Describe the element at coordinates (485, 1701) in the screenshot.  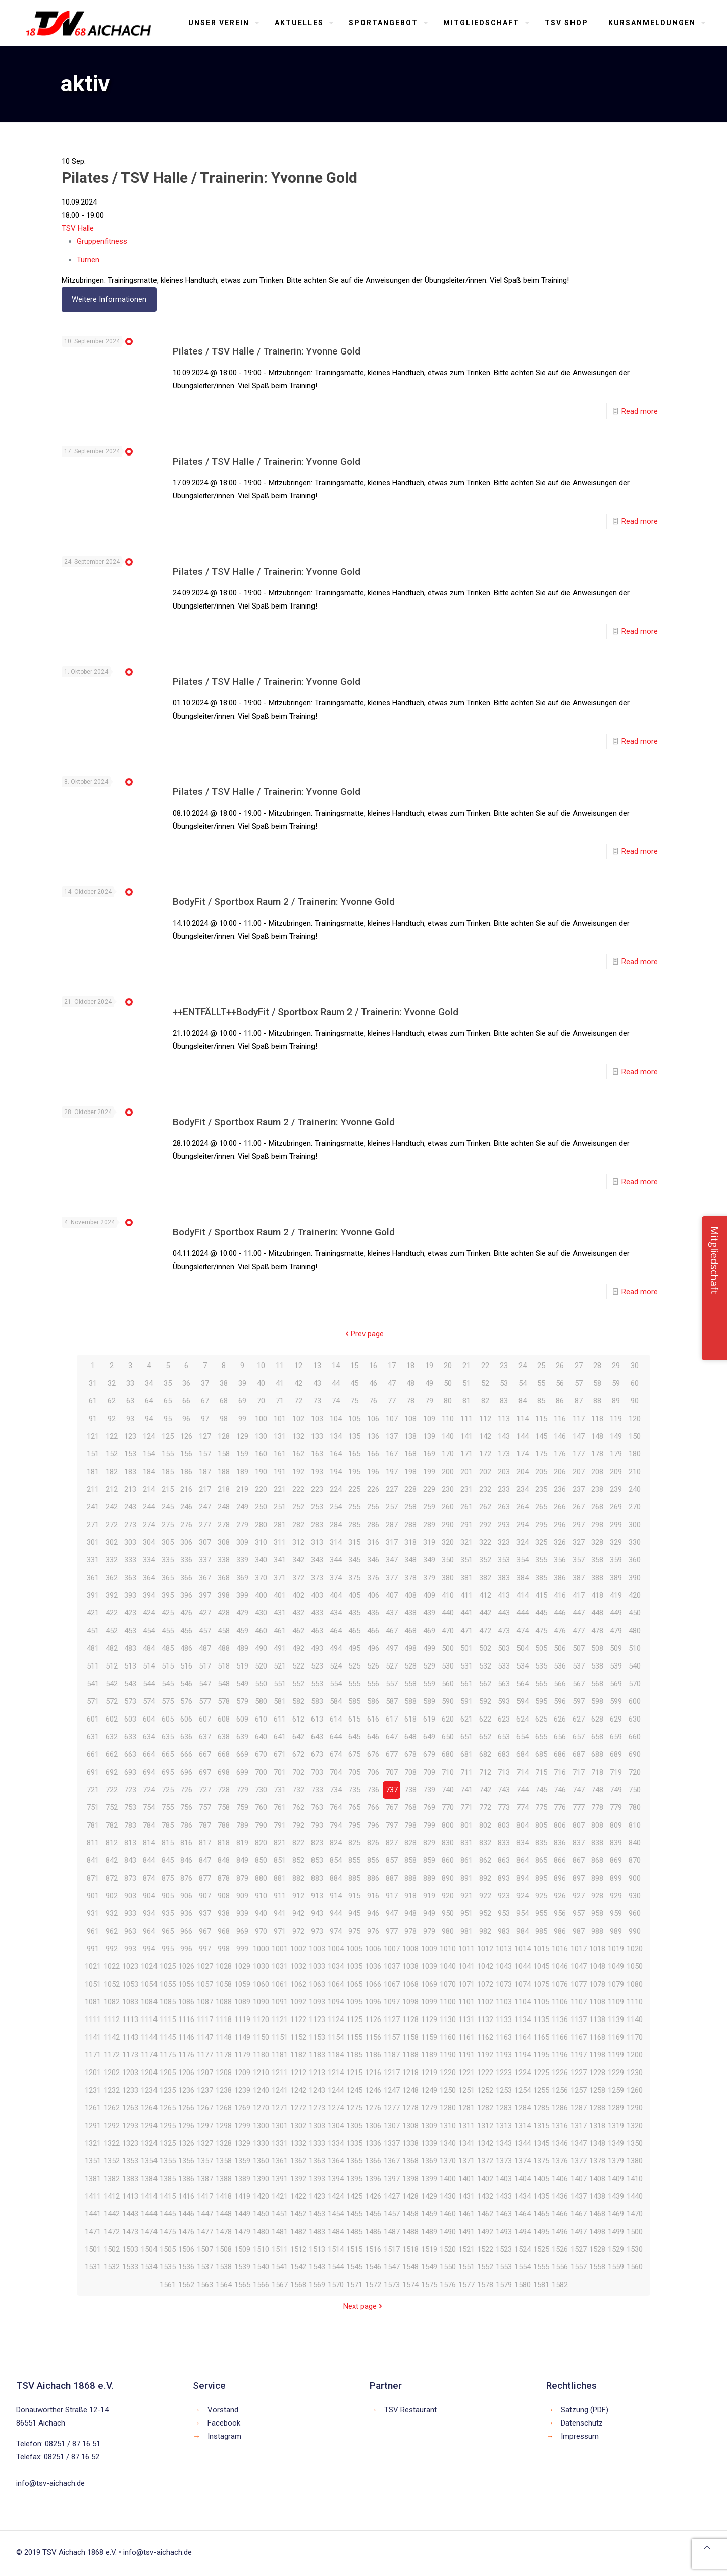
I see `592` at that location.